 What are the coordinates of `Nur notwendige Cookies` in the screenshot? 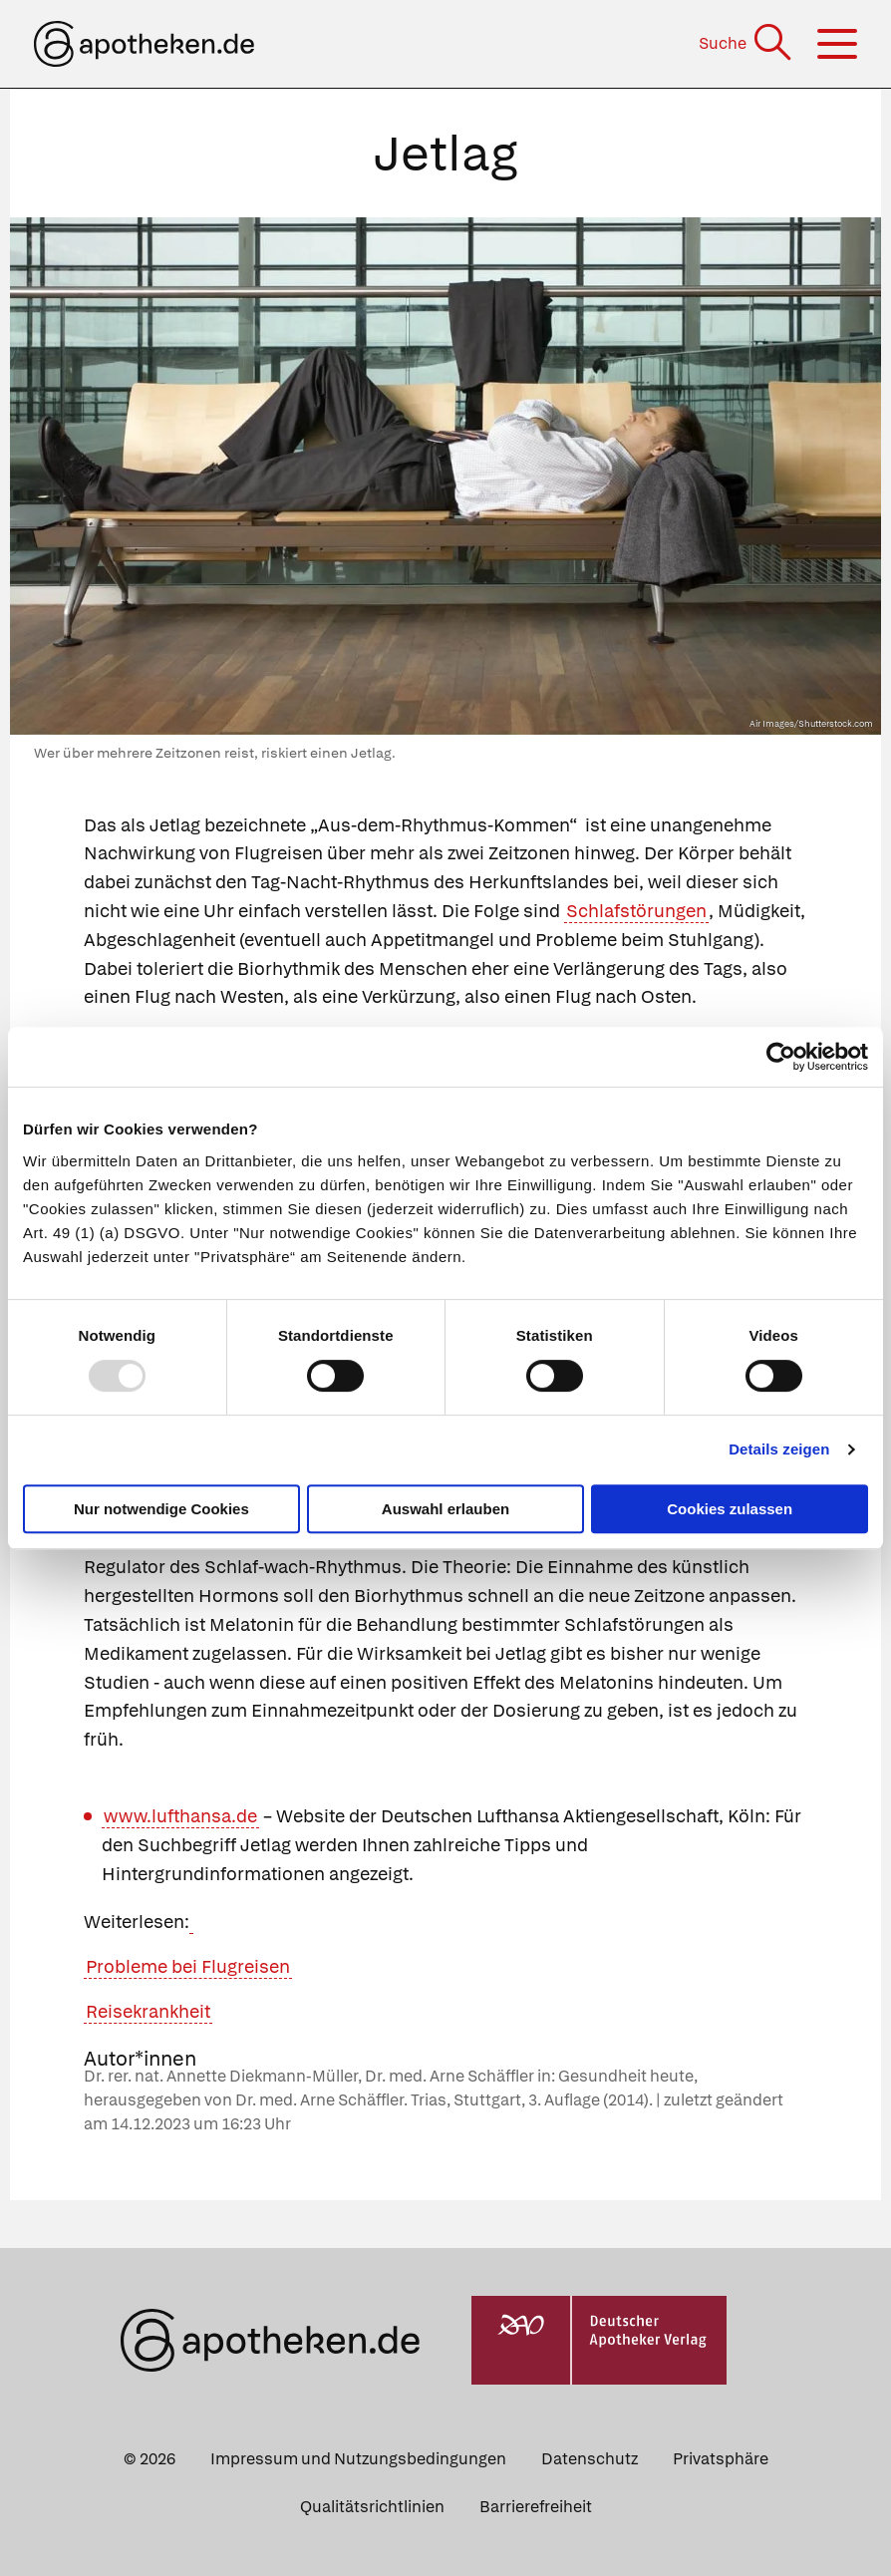 It's located at (161, 1508).